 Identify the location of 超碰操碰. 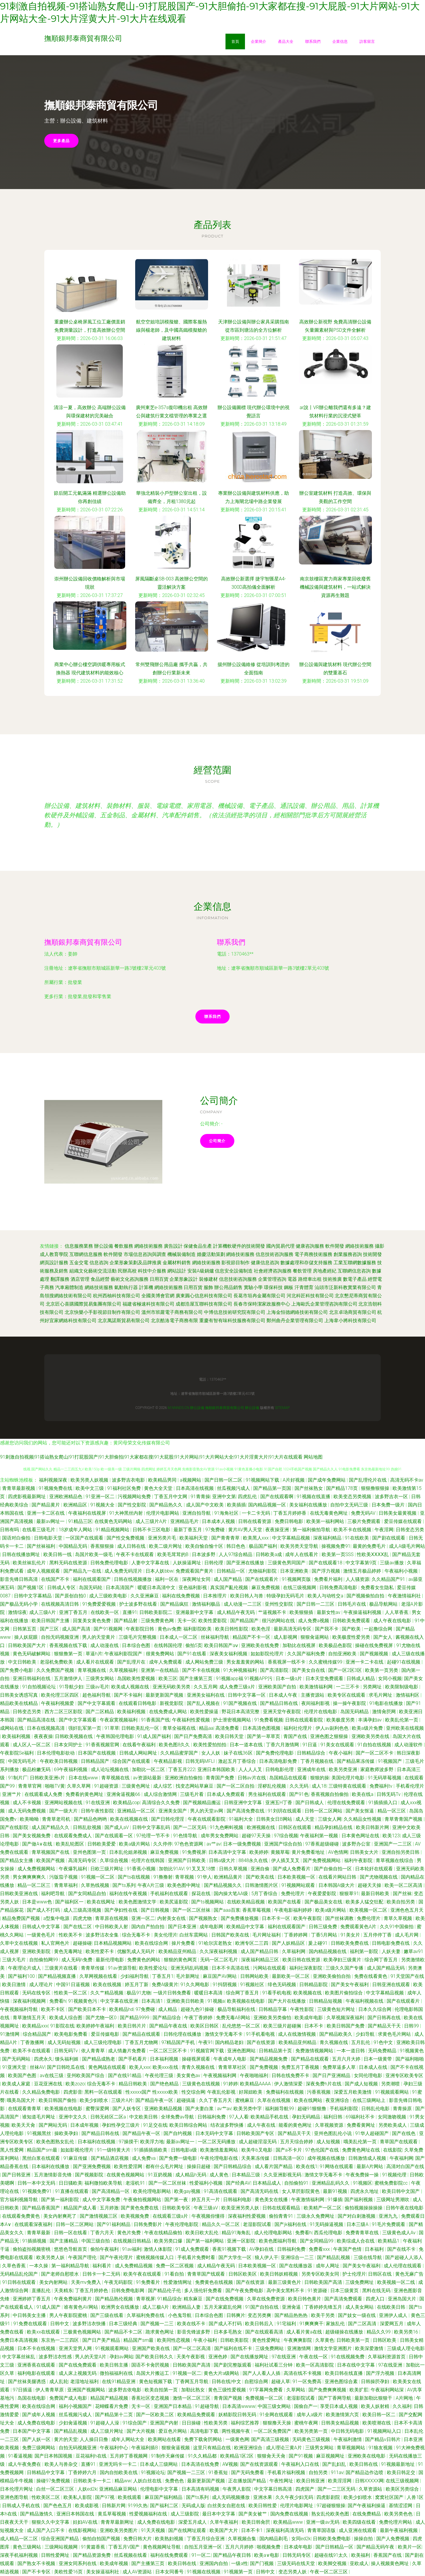
(82, 1943).